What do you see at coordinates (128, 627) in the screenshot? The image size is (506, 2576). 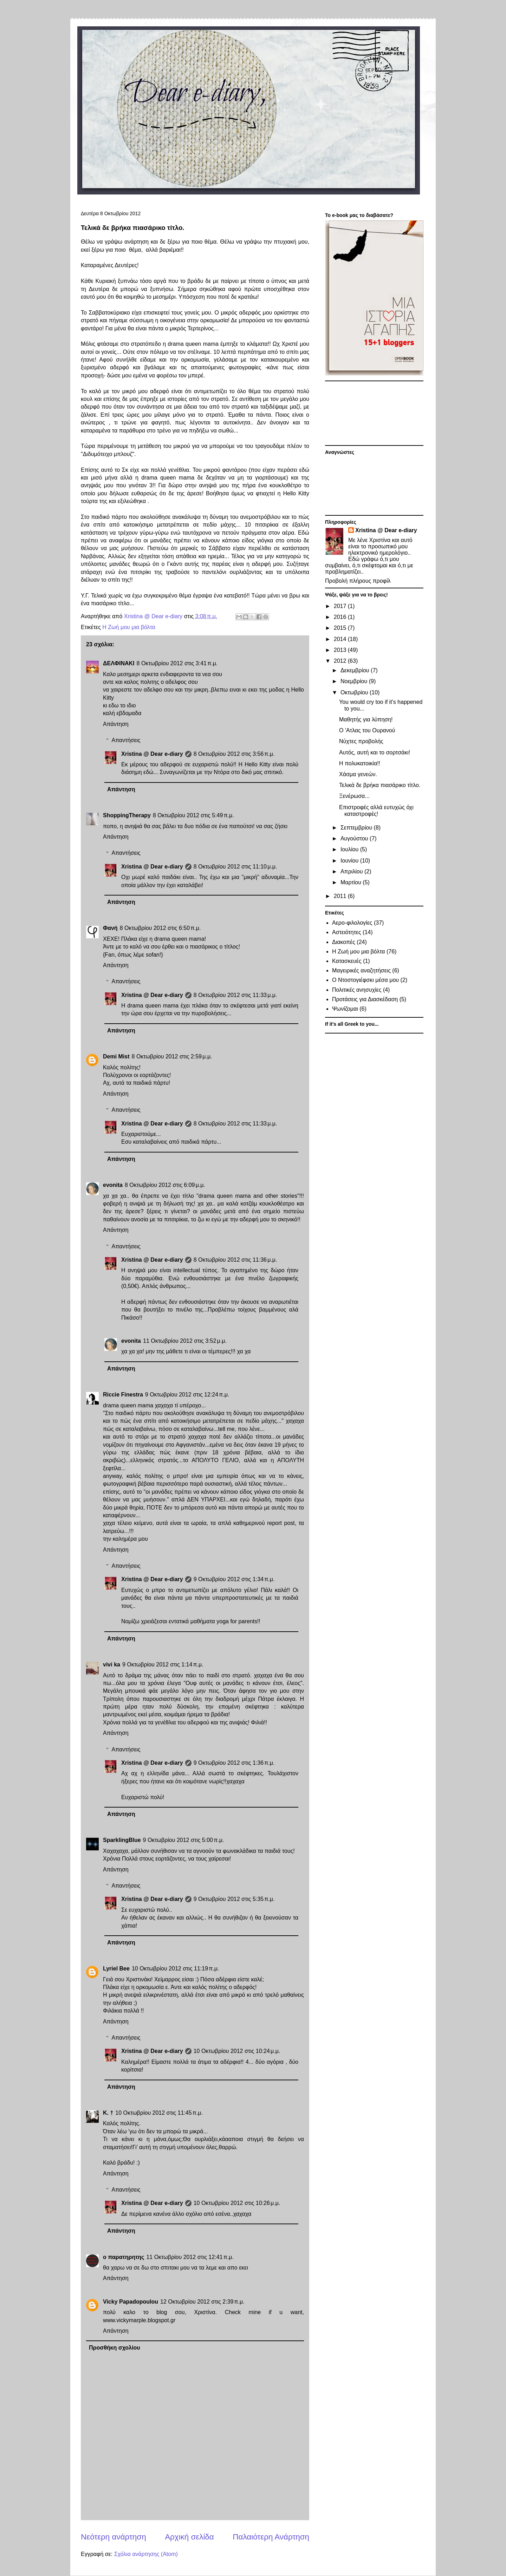 I see `Η Ζωή μου μια βόλτα` at bounding box center [128, 627].